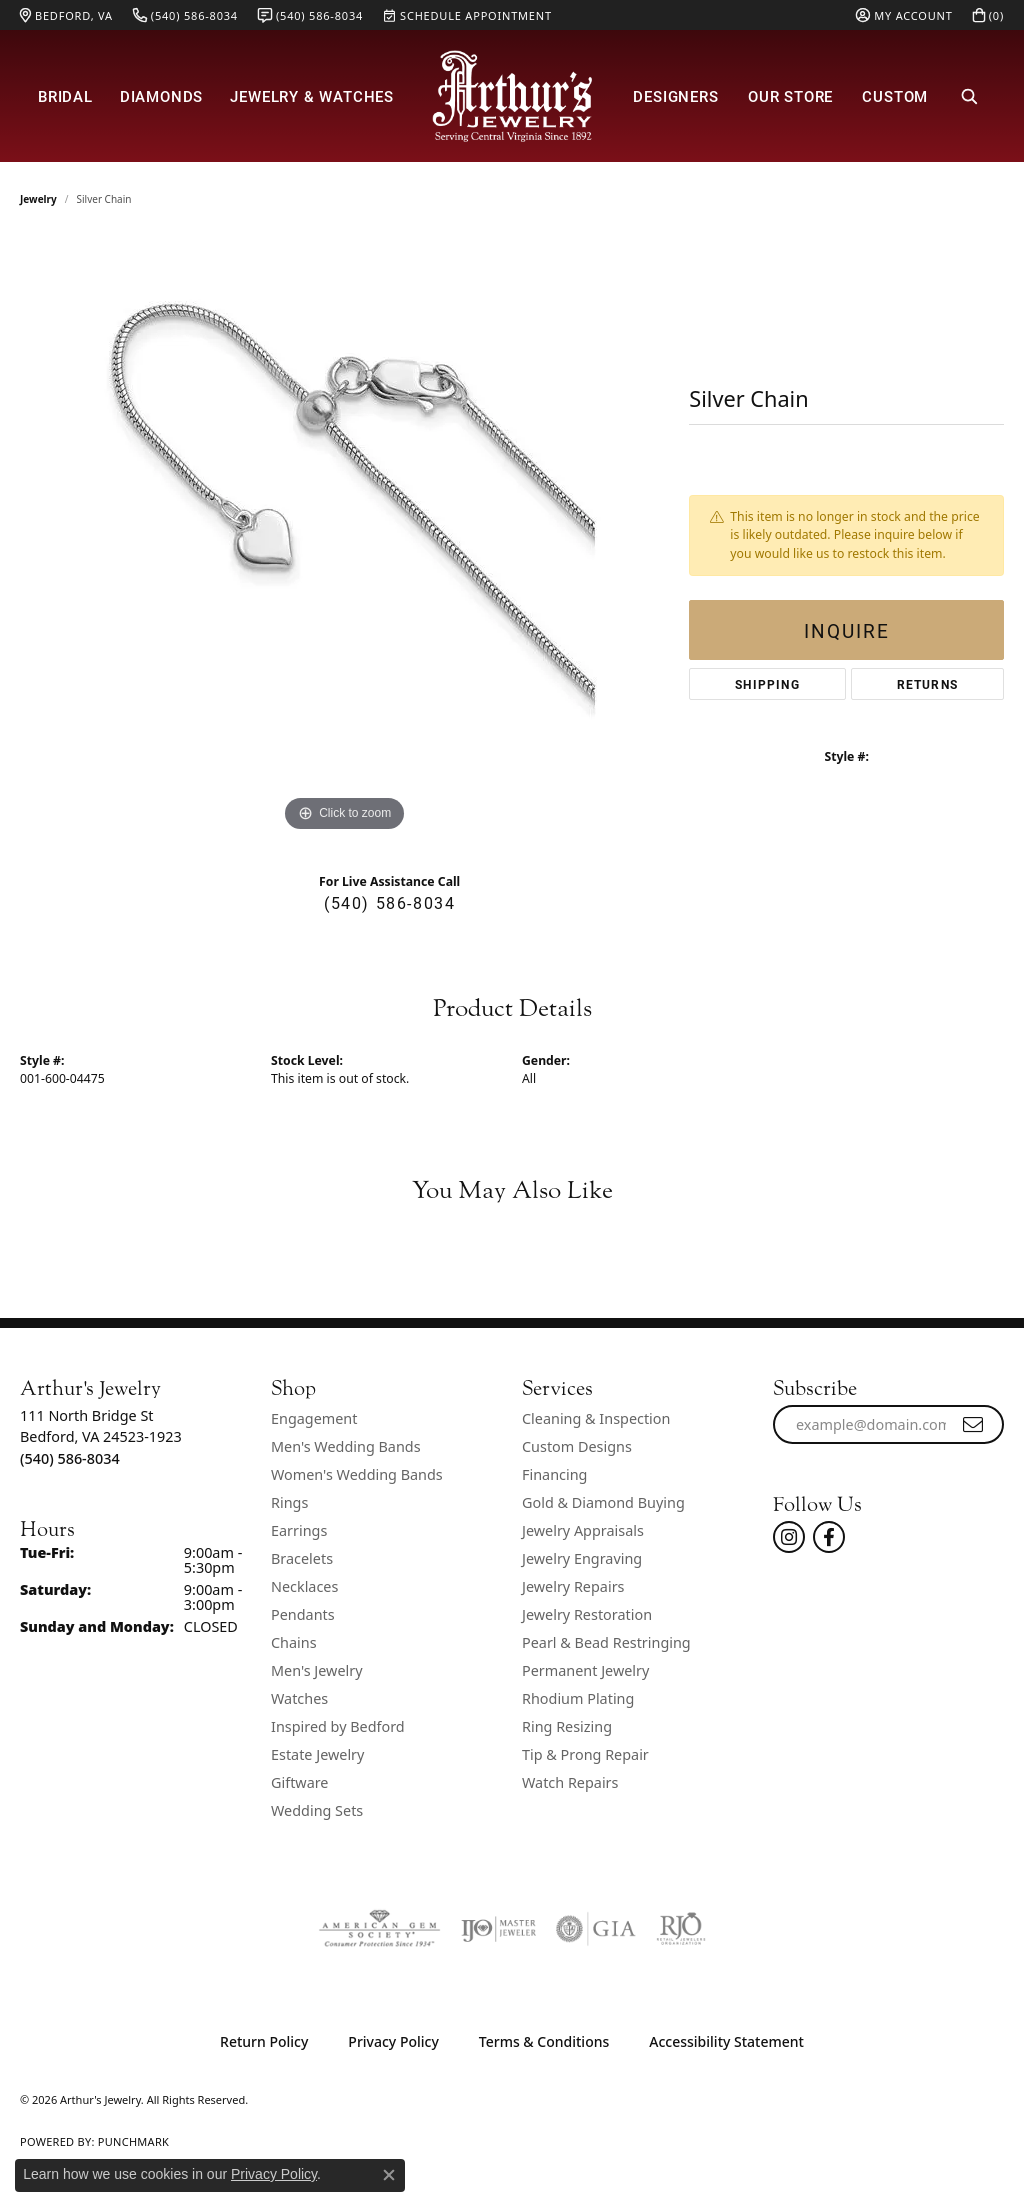  What do you see at coordinates (65, 96) in the screenshot?
I see `Bridal` at bounding box center [65, 96].